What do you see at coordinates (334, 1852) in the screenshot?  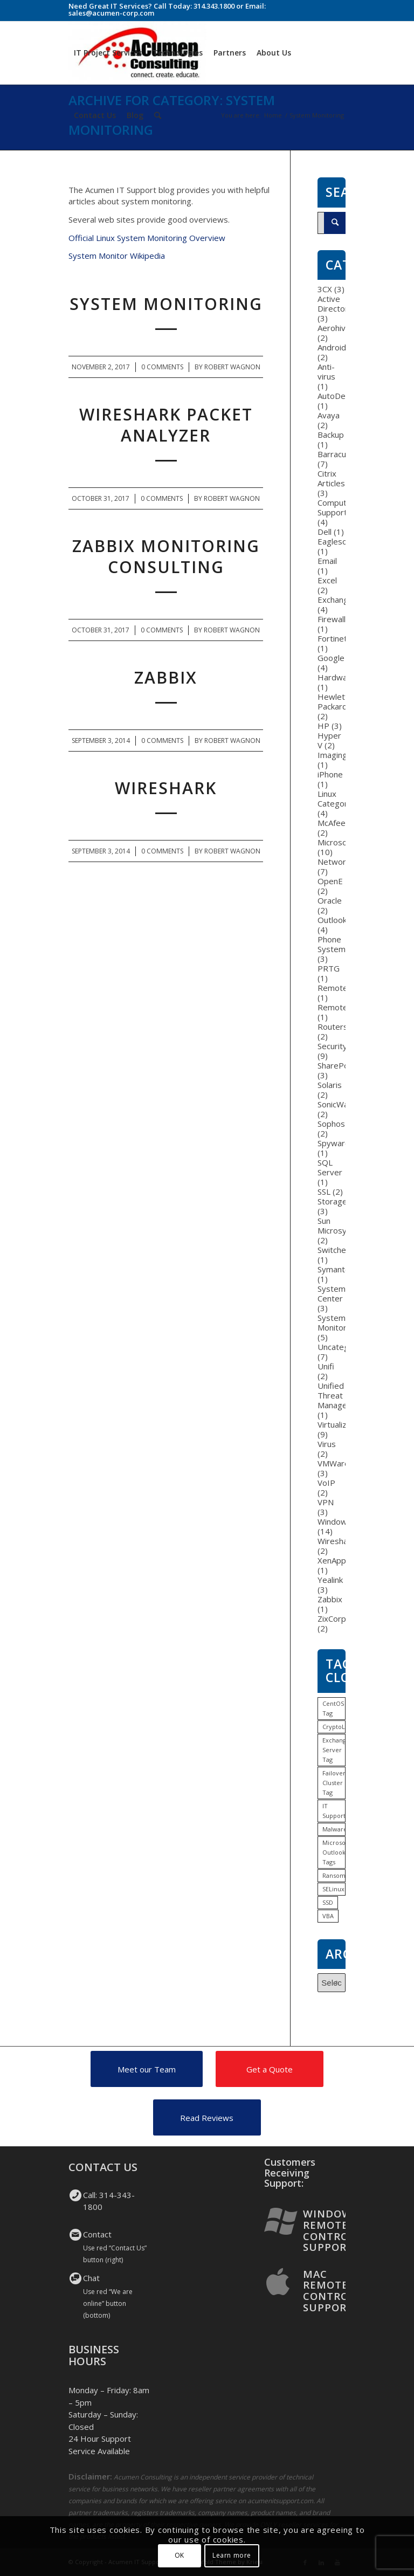 I see `Microsoft Outlook Tags [Microsoft Outlook Tags (2 items)]` at bounding box center [334, 1852].